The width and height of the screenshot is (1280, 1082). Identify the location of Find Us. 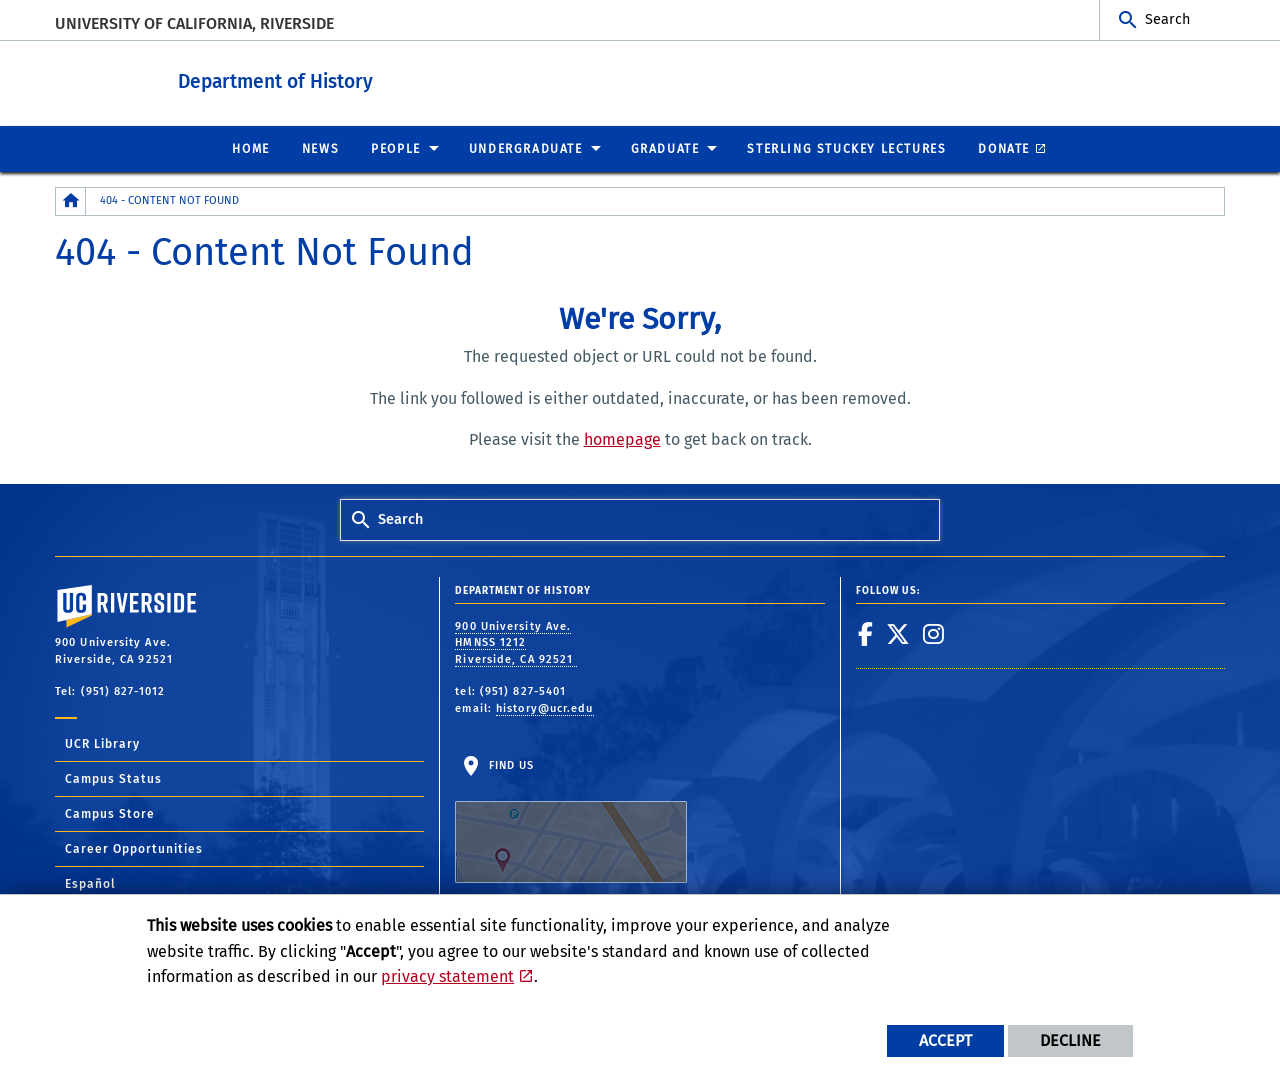
(571, 820).